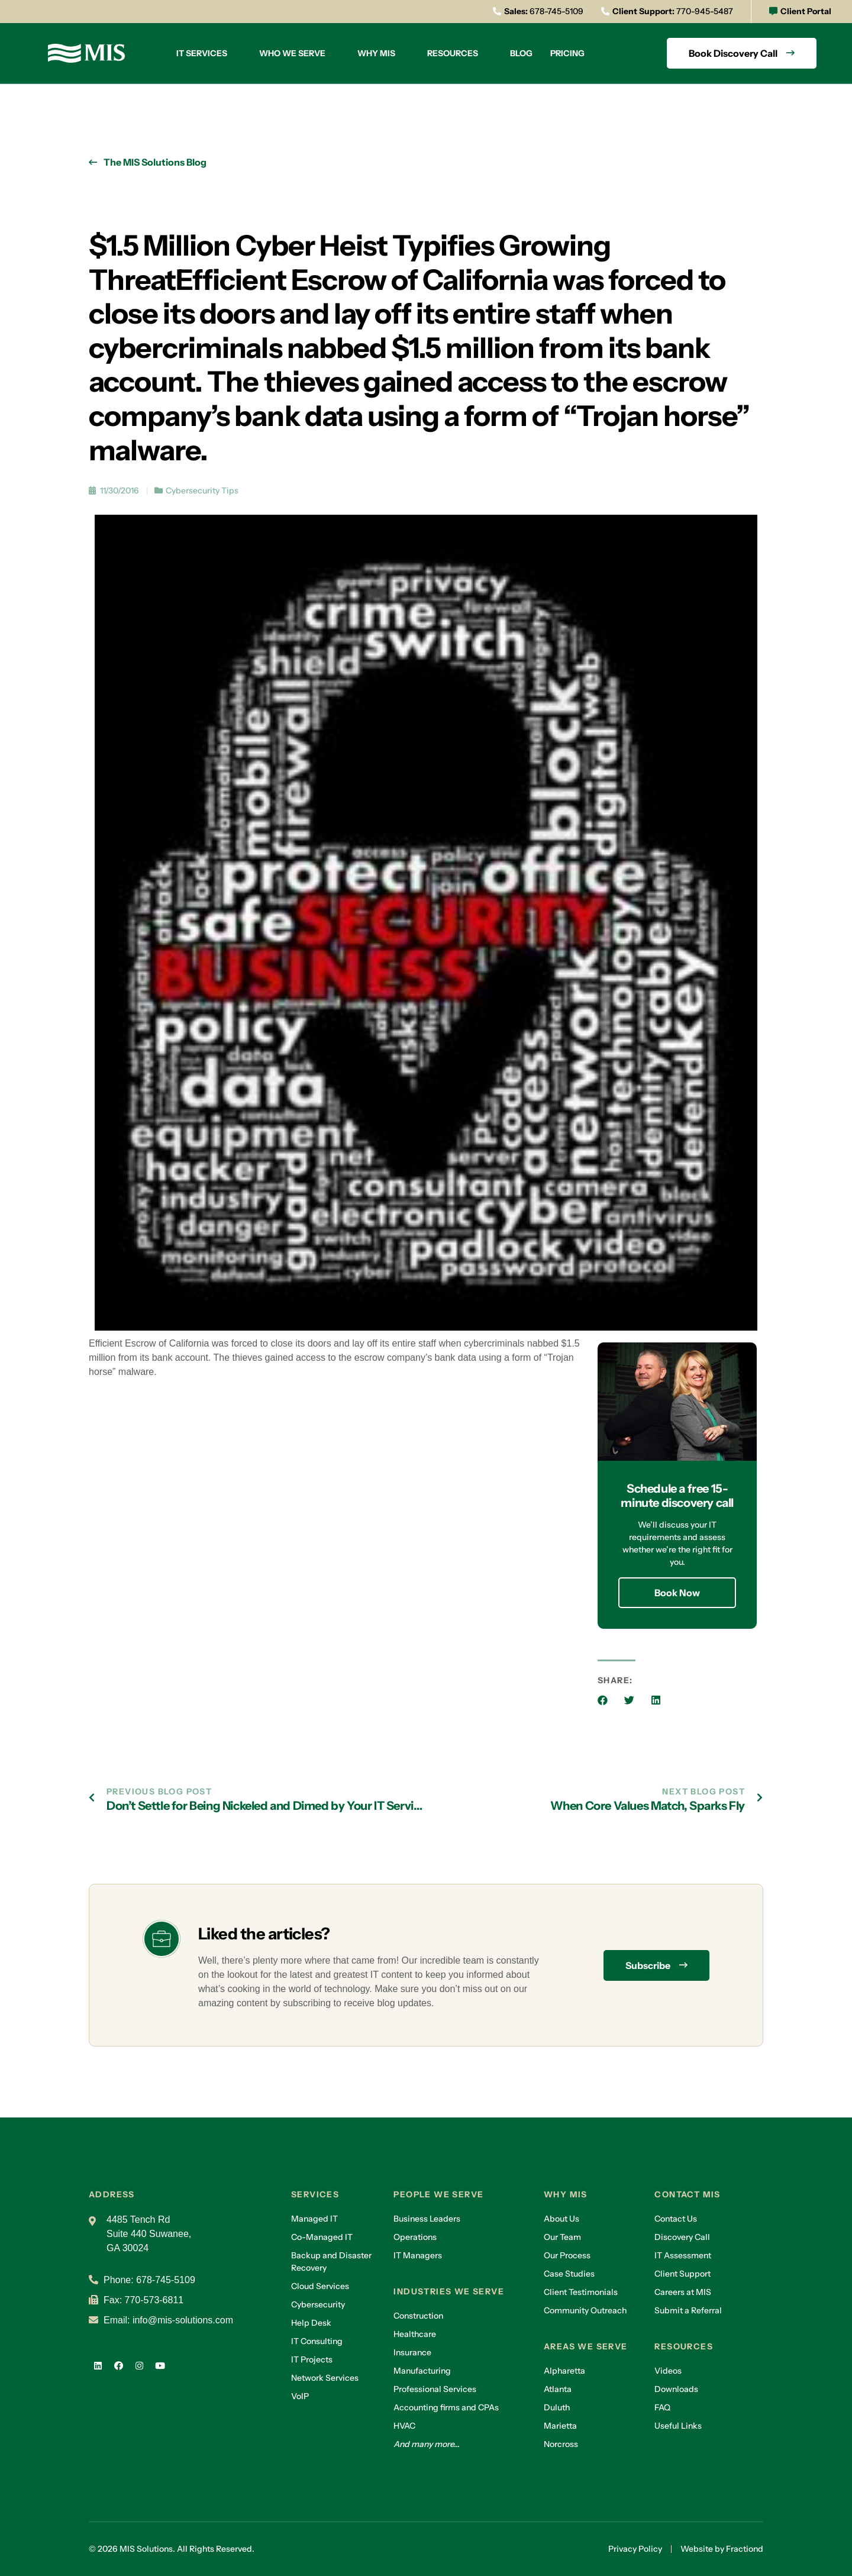  I want to click on Resources, so click(452, 53).